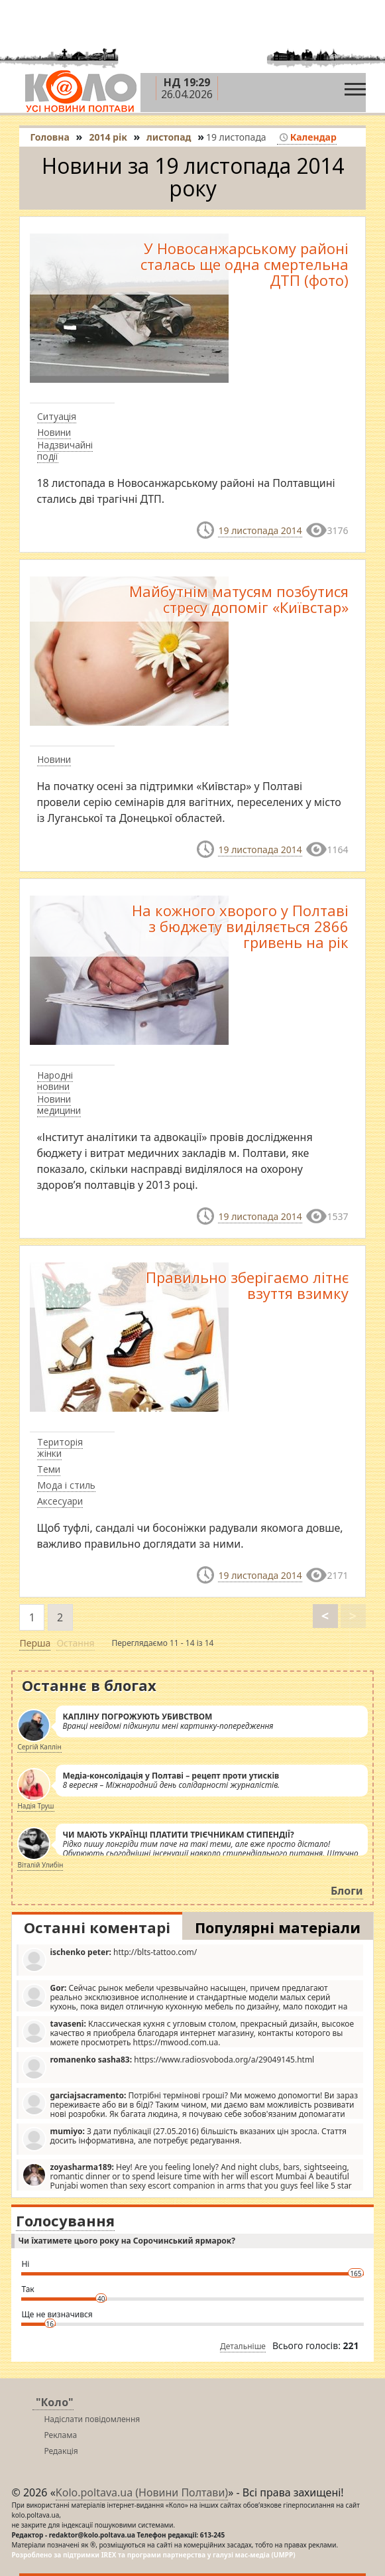 This screenshot has width=385, height=2576. What do you see at coordinates (40, 1864) in the screenshot?
I see `Віталій Улибін` at bounding box center [40, 1864].